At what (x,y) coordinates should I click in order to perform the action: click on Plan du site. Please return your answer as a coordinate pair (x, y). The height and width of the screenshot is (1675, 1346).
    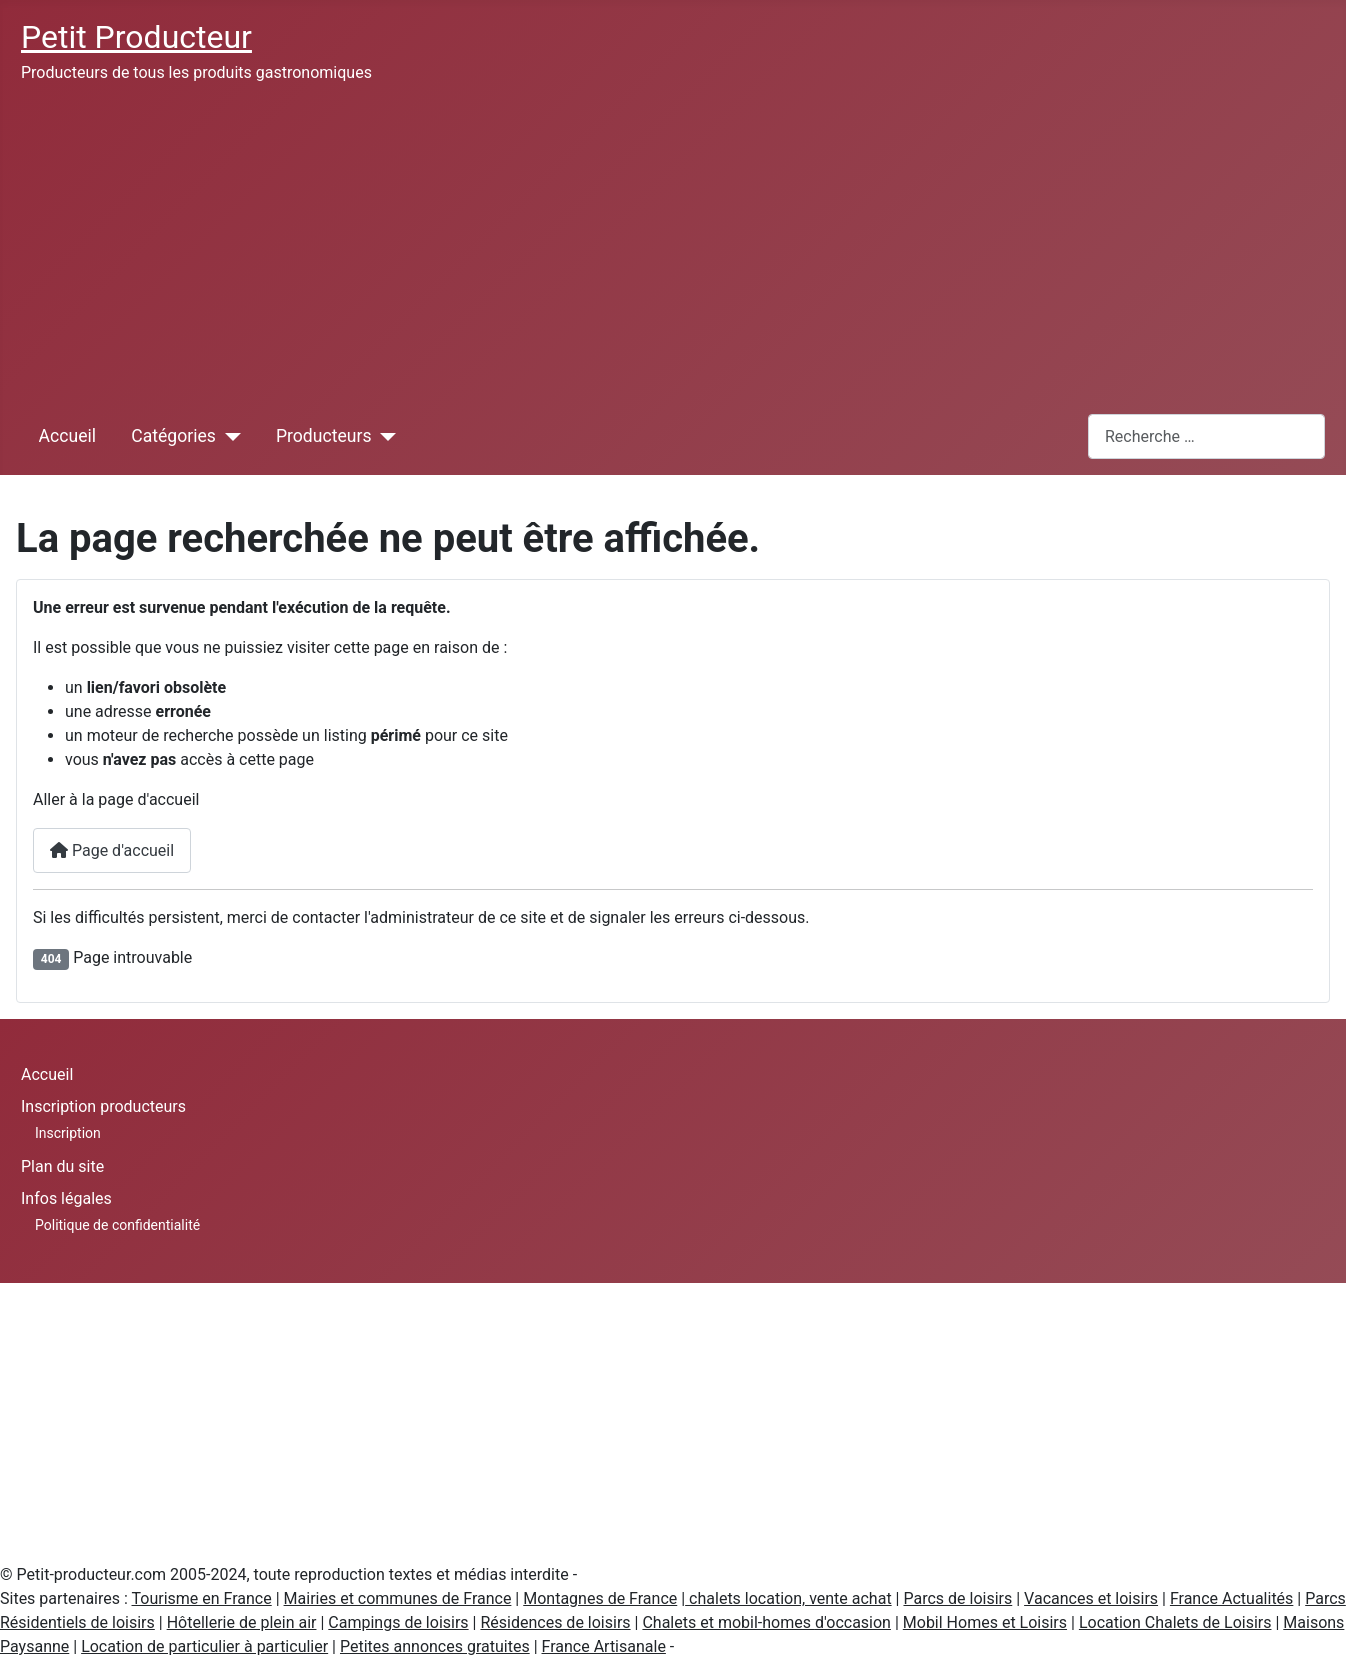
    Looking at the image, I should click on (62, 1166).